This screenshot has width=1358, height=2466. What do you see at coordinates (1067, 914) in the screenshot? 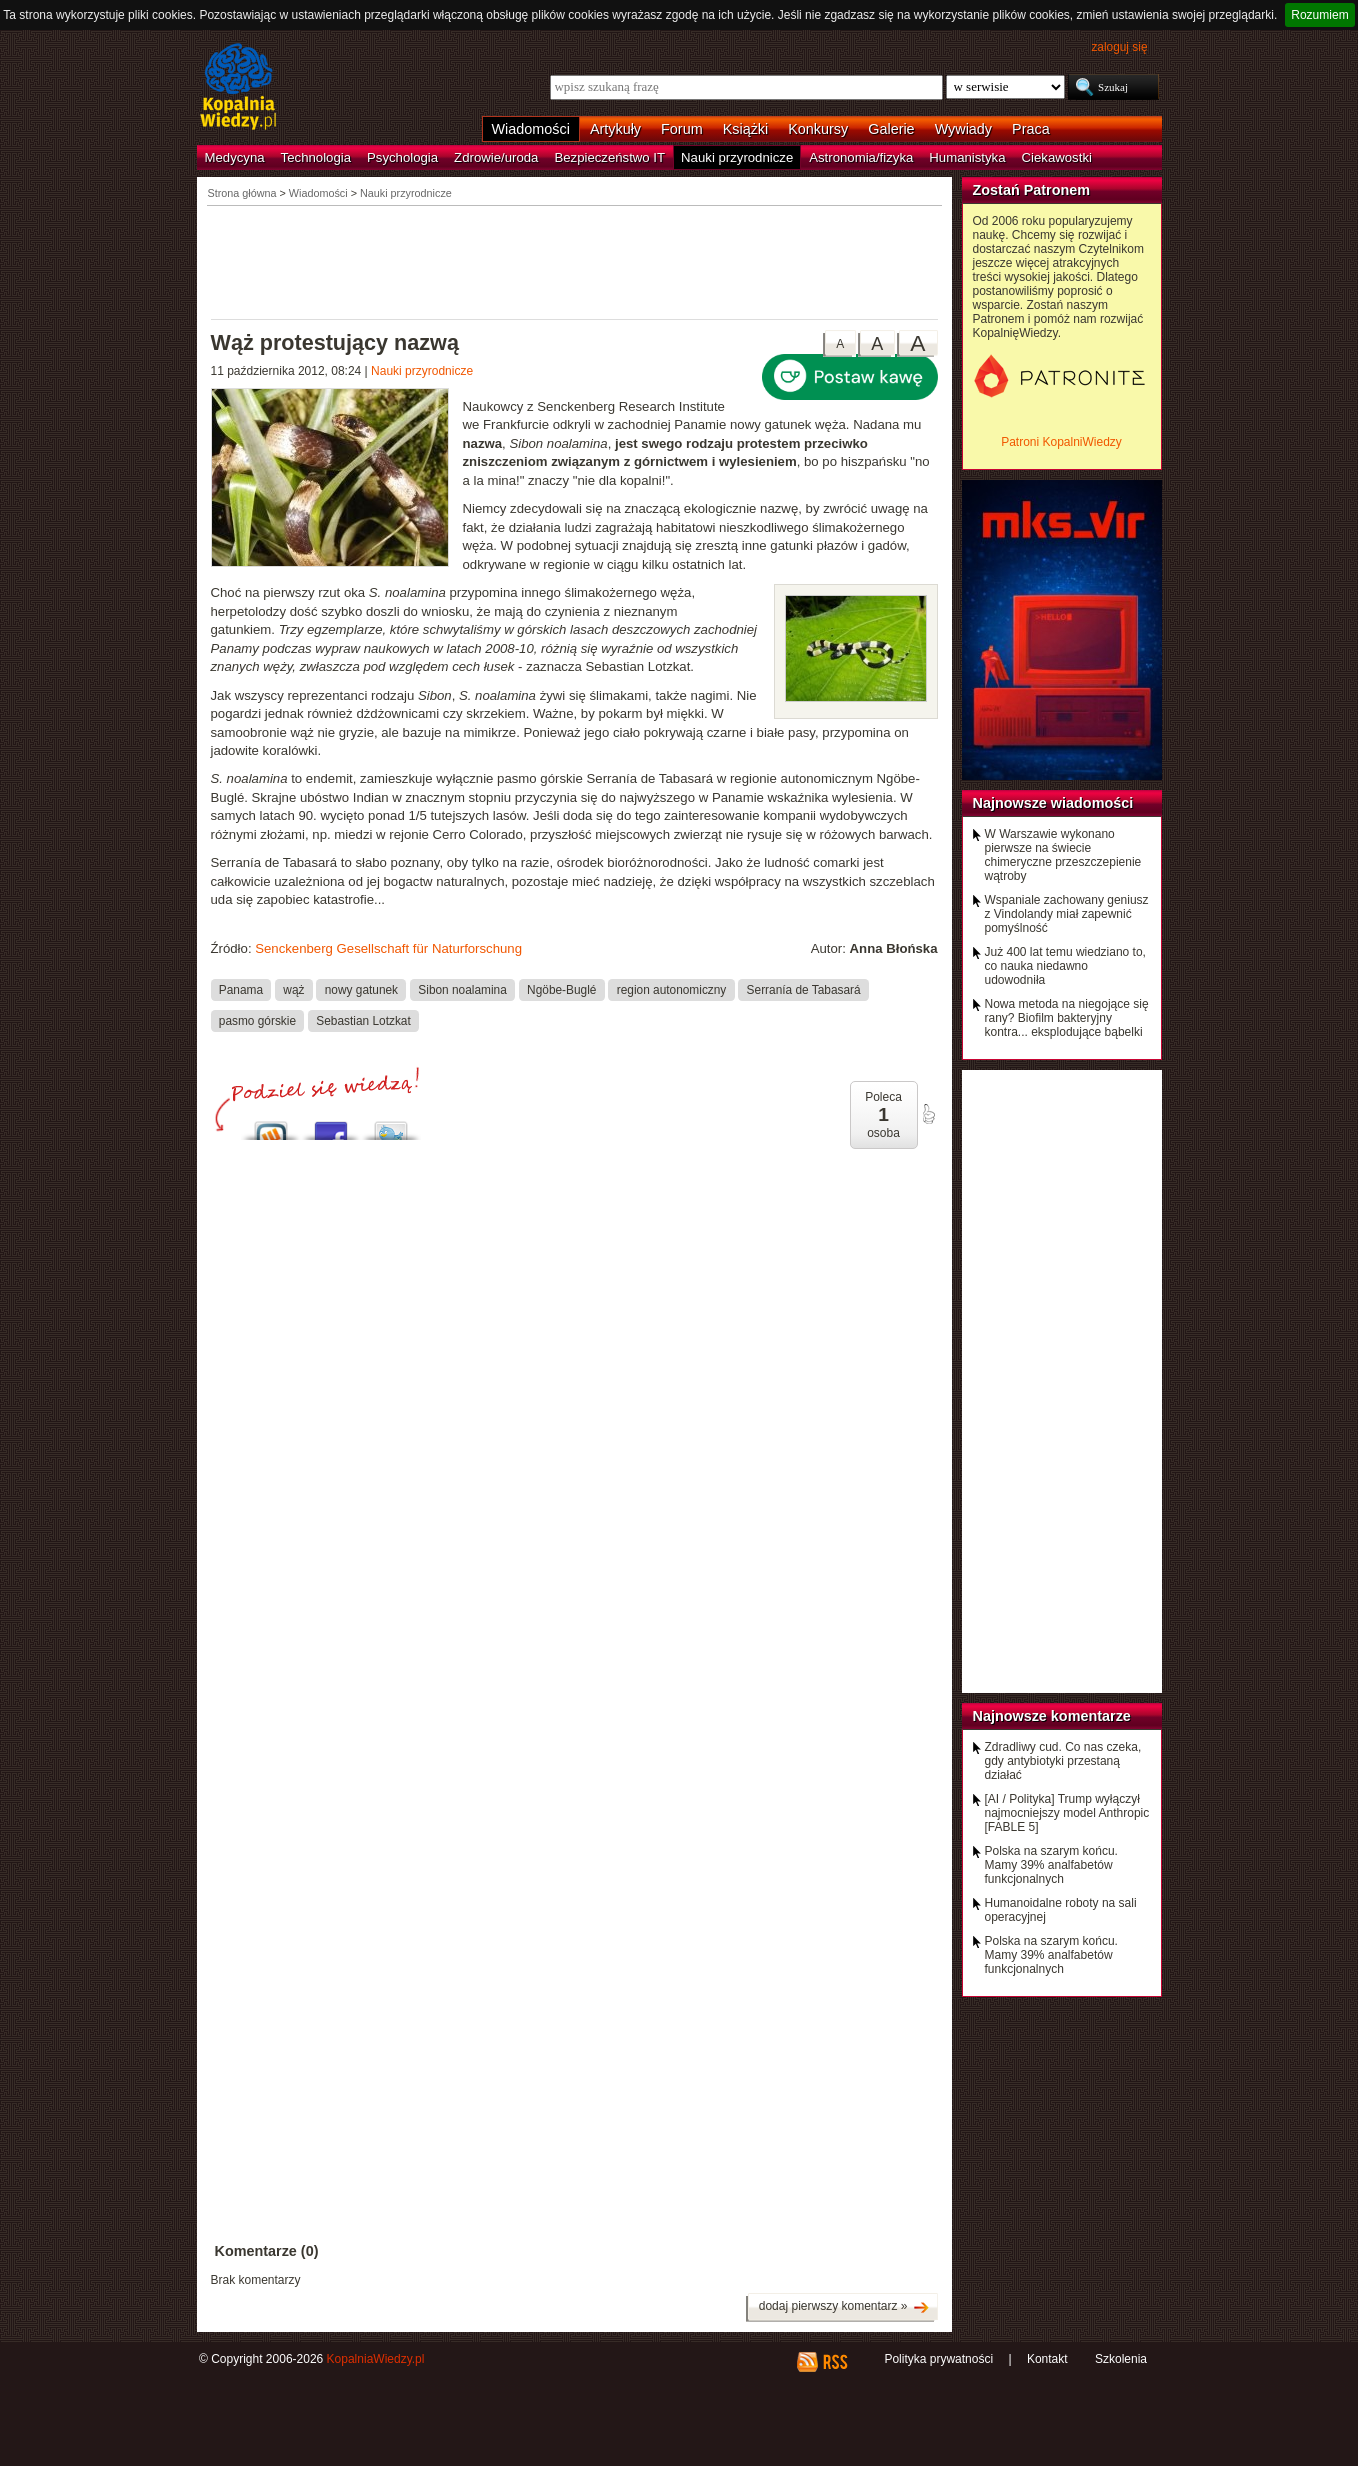
I see `Wspaniale zachowany geniusz z Vindolandy miał zapewnić pomyślność` at bounding box center [1067, 914].